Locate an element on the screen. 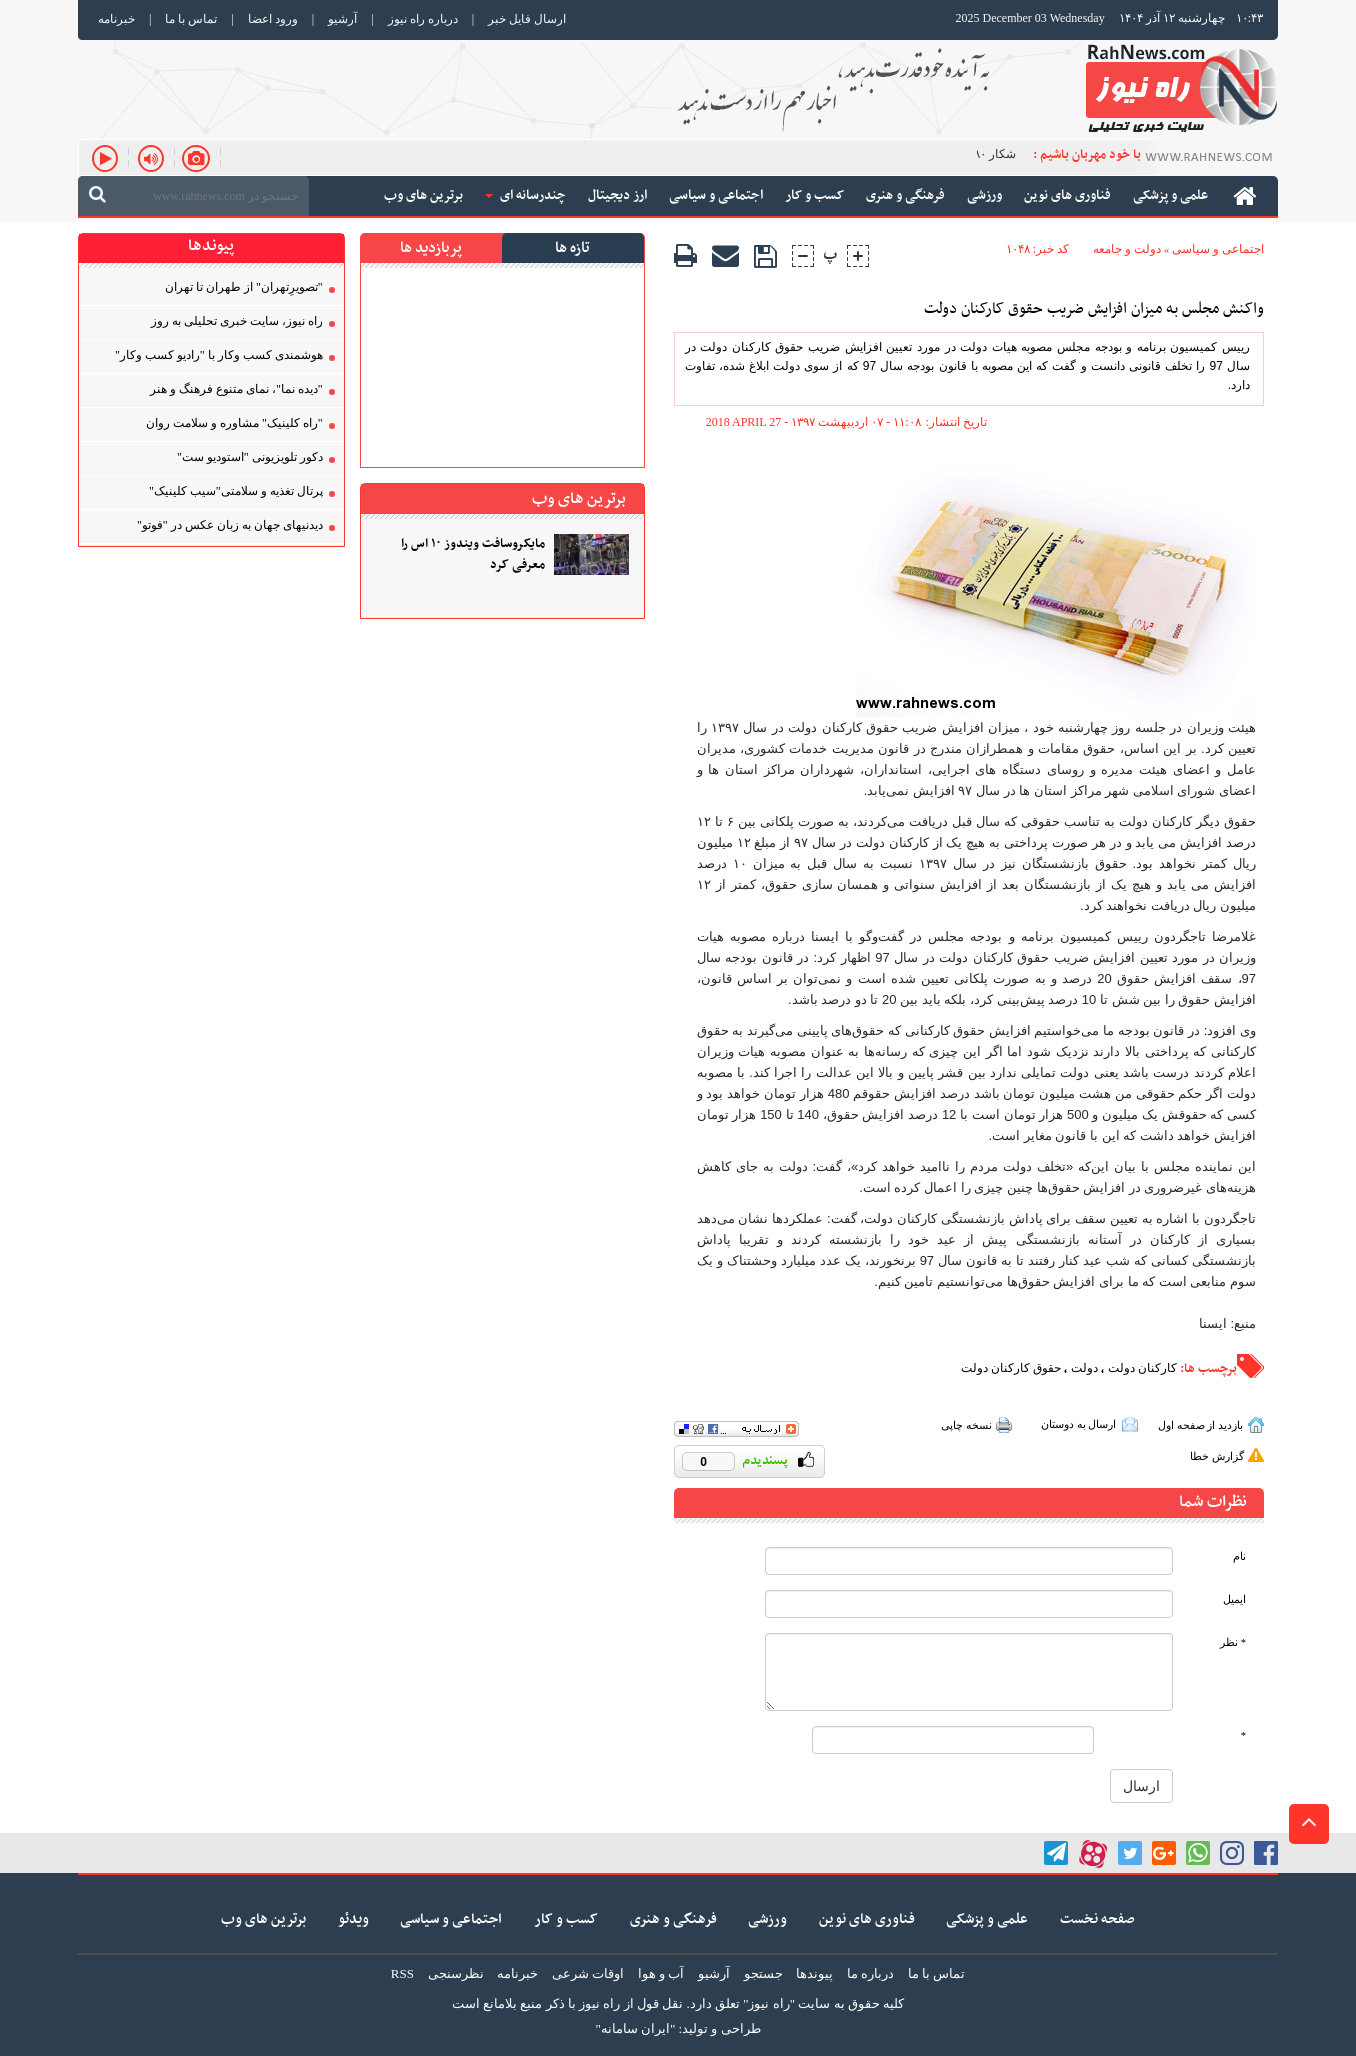 This screenshot has width=1356, height=2056. صفحه نخست is located at coordinates (1097, 1919).